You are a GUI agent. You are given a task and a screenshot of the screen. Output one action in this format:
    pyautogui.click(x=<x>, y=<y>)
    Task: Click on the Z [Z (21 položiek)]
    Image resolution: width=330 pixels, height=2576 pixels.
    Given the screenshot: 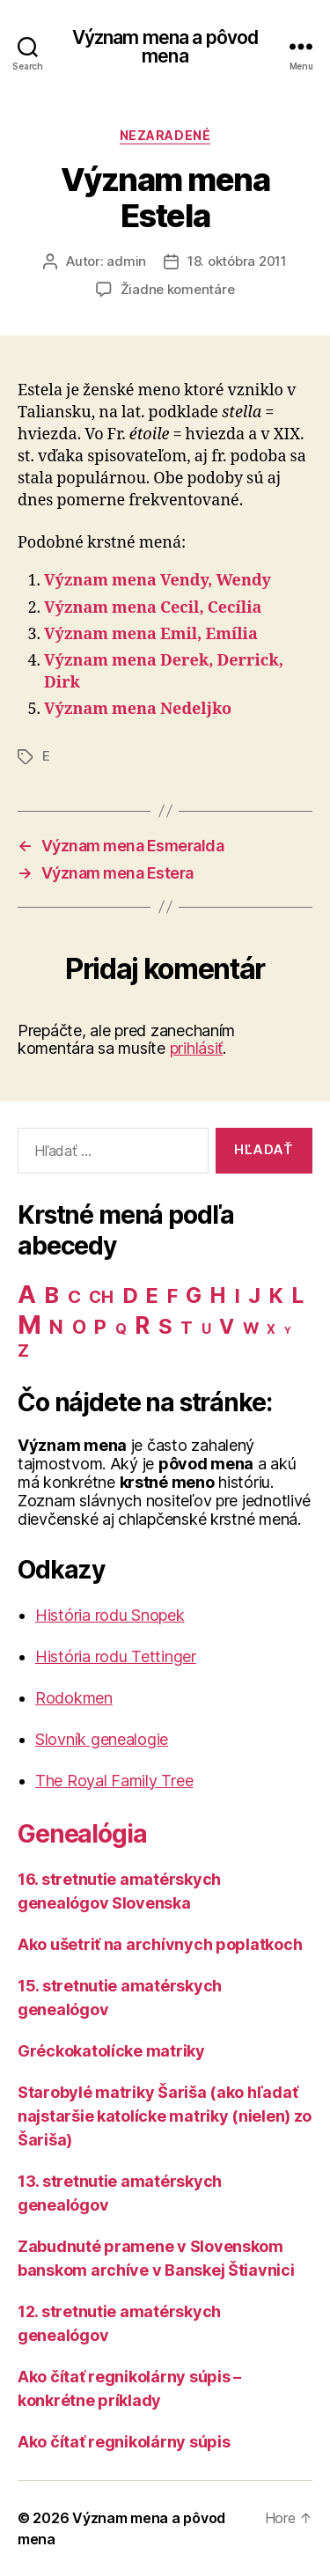 What is the action you would take?
    pyautogui.click(x=23, y=1350)
    